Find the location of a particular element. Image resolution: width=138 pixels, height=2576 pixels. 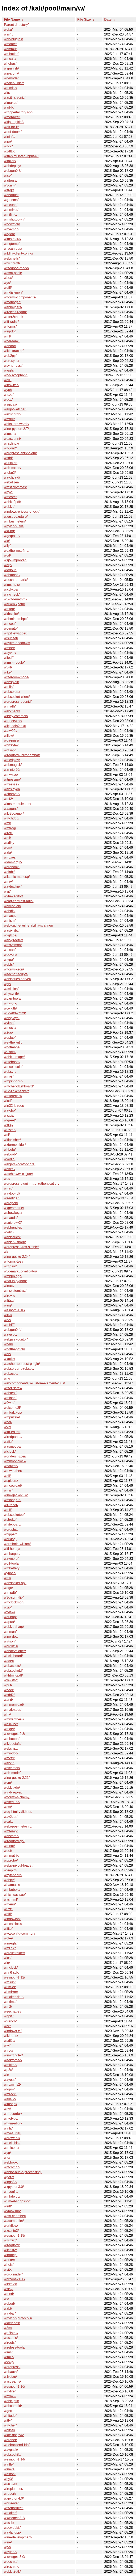

wilsonic-mts-esp/ is located at coordinates (17, 876).